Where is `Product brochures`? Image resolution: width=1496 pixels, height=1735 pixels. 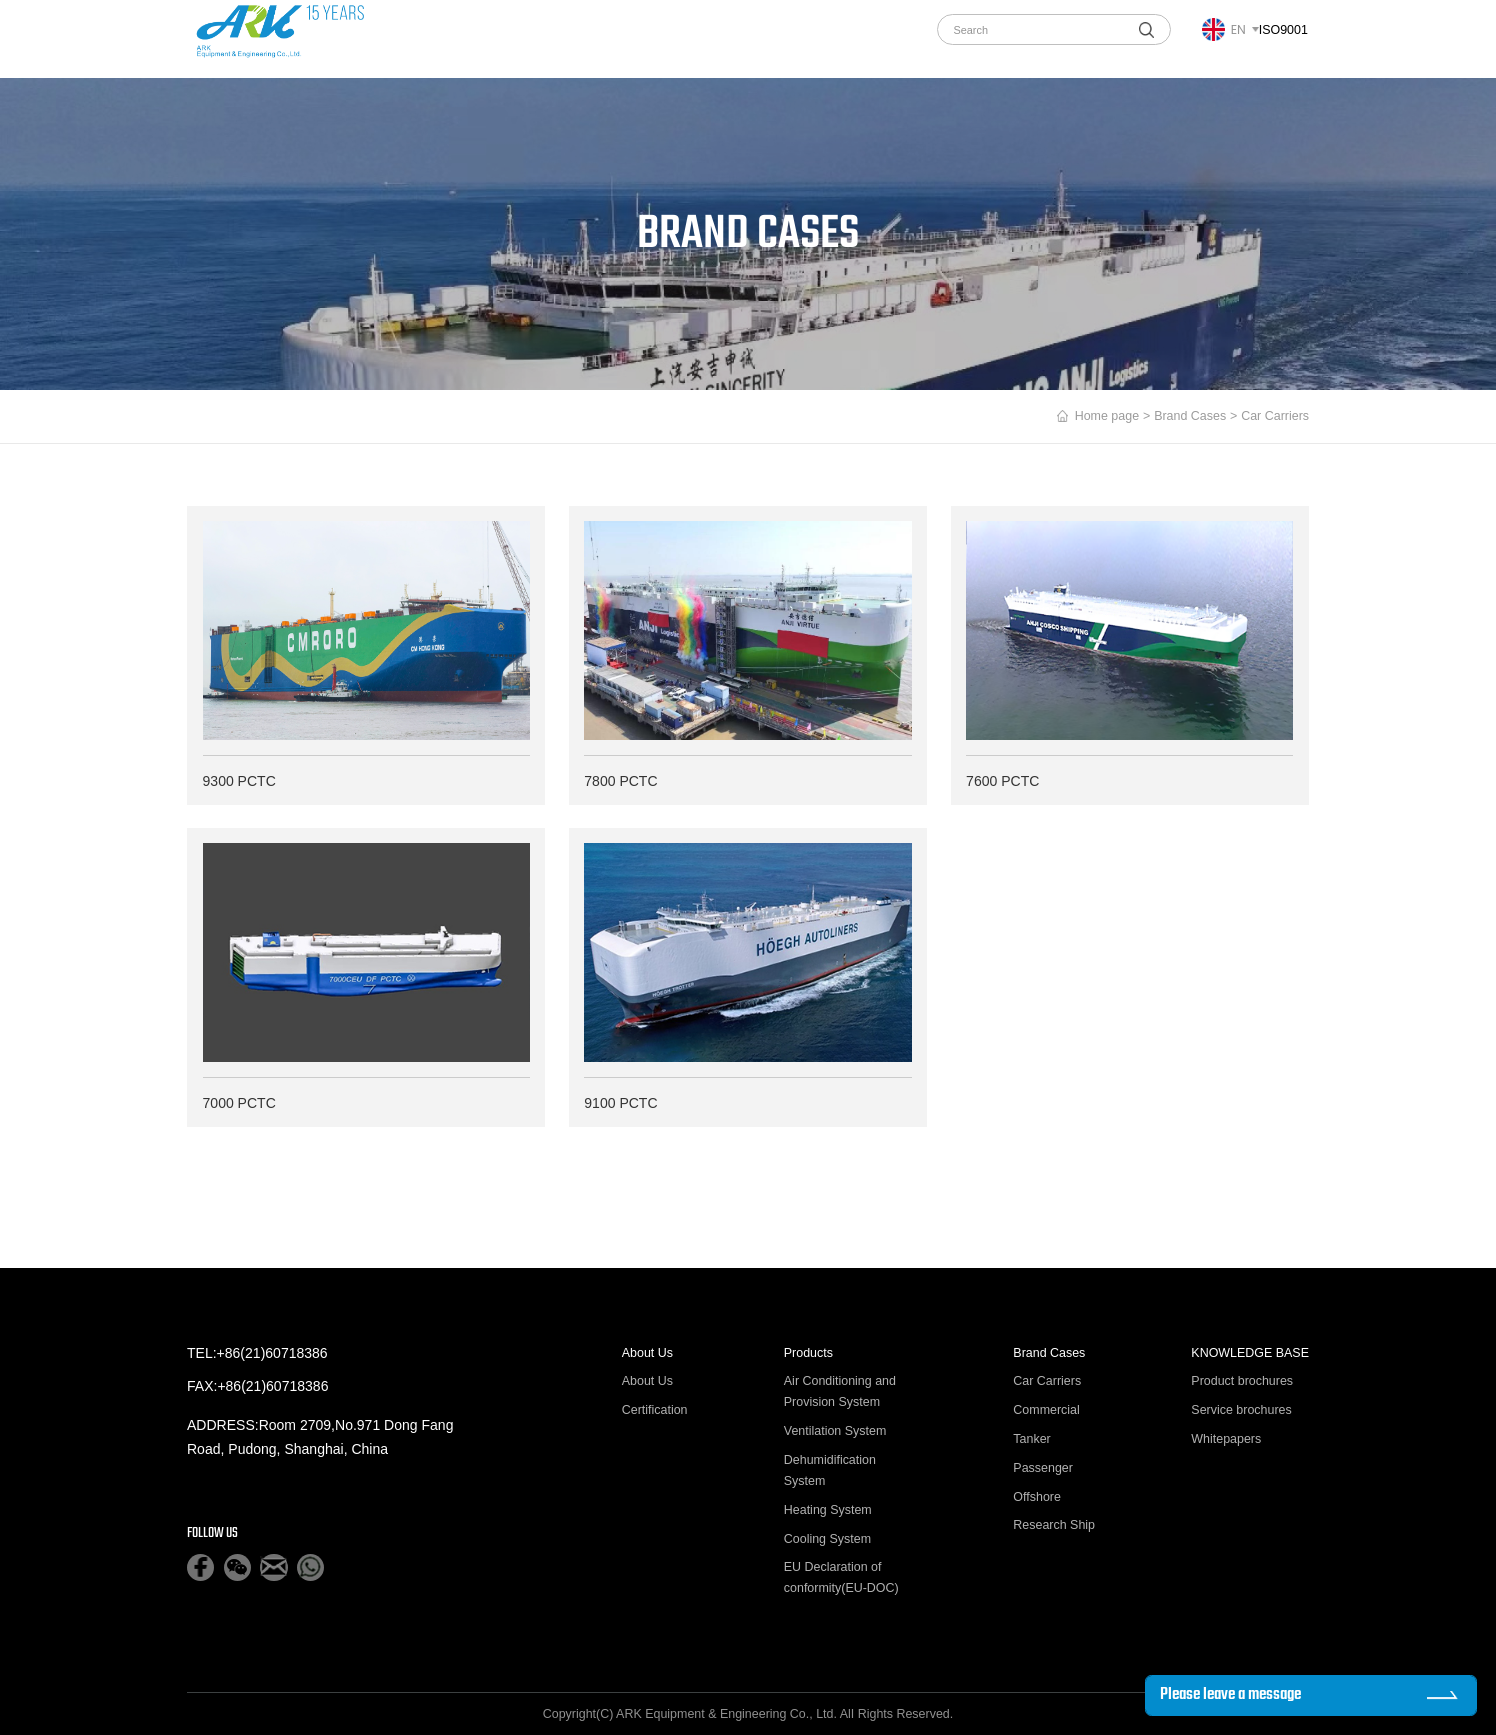
Product brochures is located at coordinates (1242, 1381).